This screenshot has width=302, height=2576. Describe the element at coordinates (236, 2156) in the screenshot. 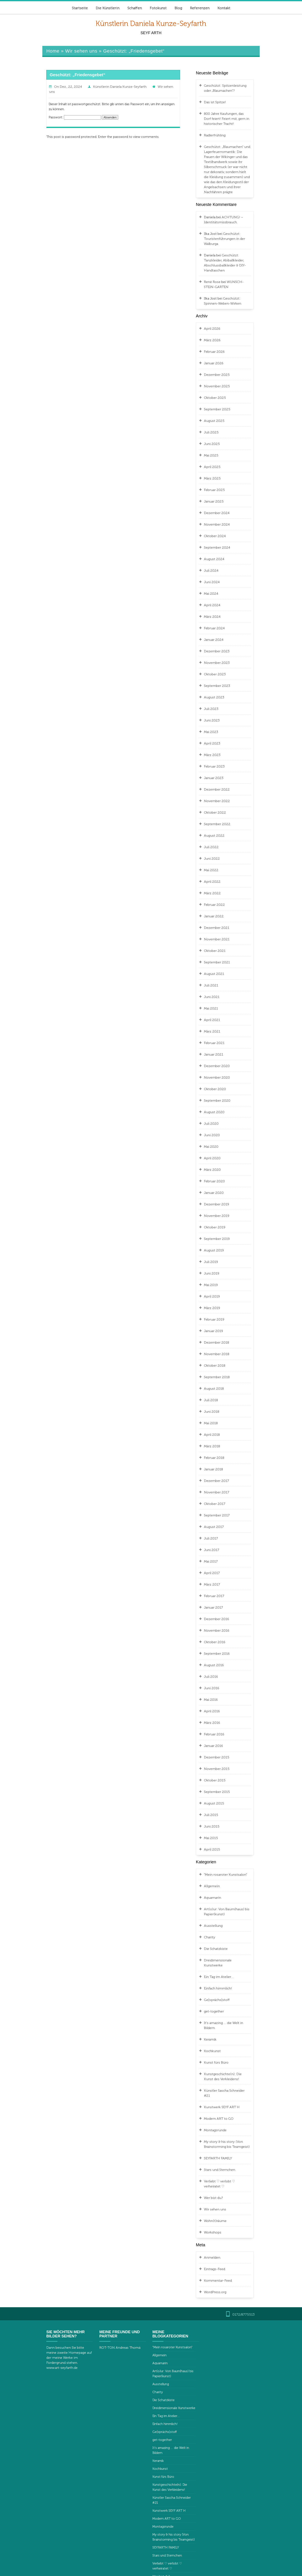

I see `Verliebt ♡ verlobt ♡ verheiratet ♡` at that location.